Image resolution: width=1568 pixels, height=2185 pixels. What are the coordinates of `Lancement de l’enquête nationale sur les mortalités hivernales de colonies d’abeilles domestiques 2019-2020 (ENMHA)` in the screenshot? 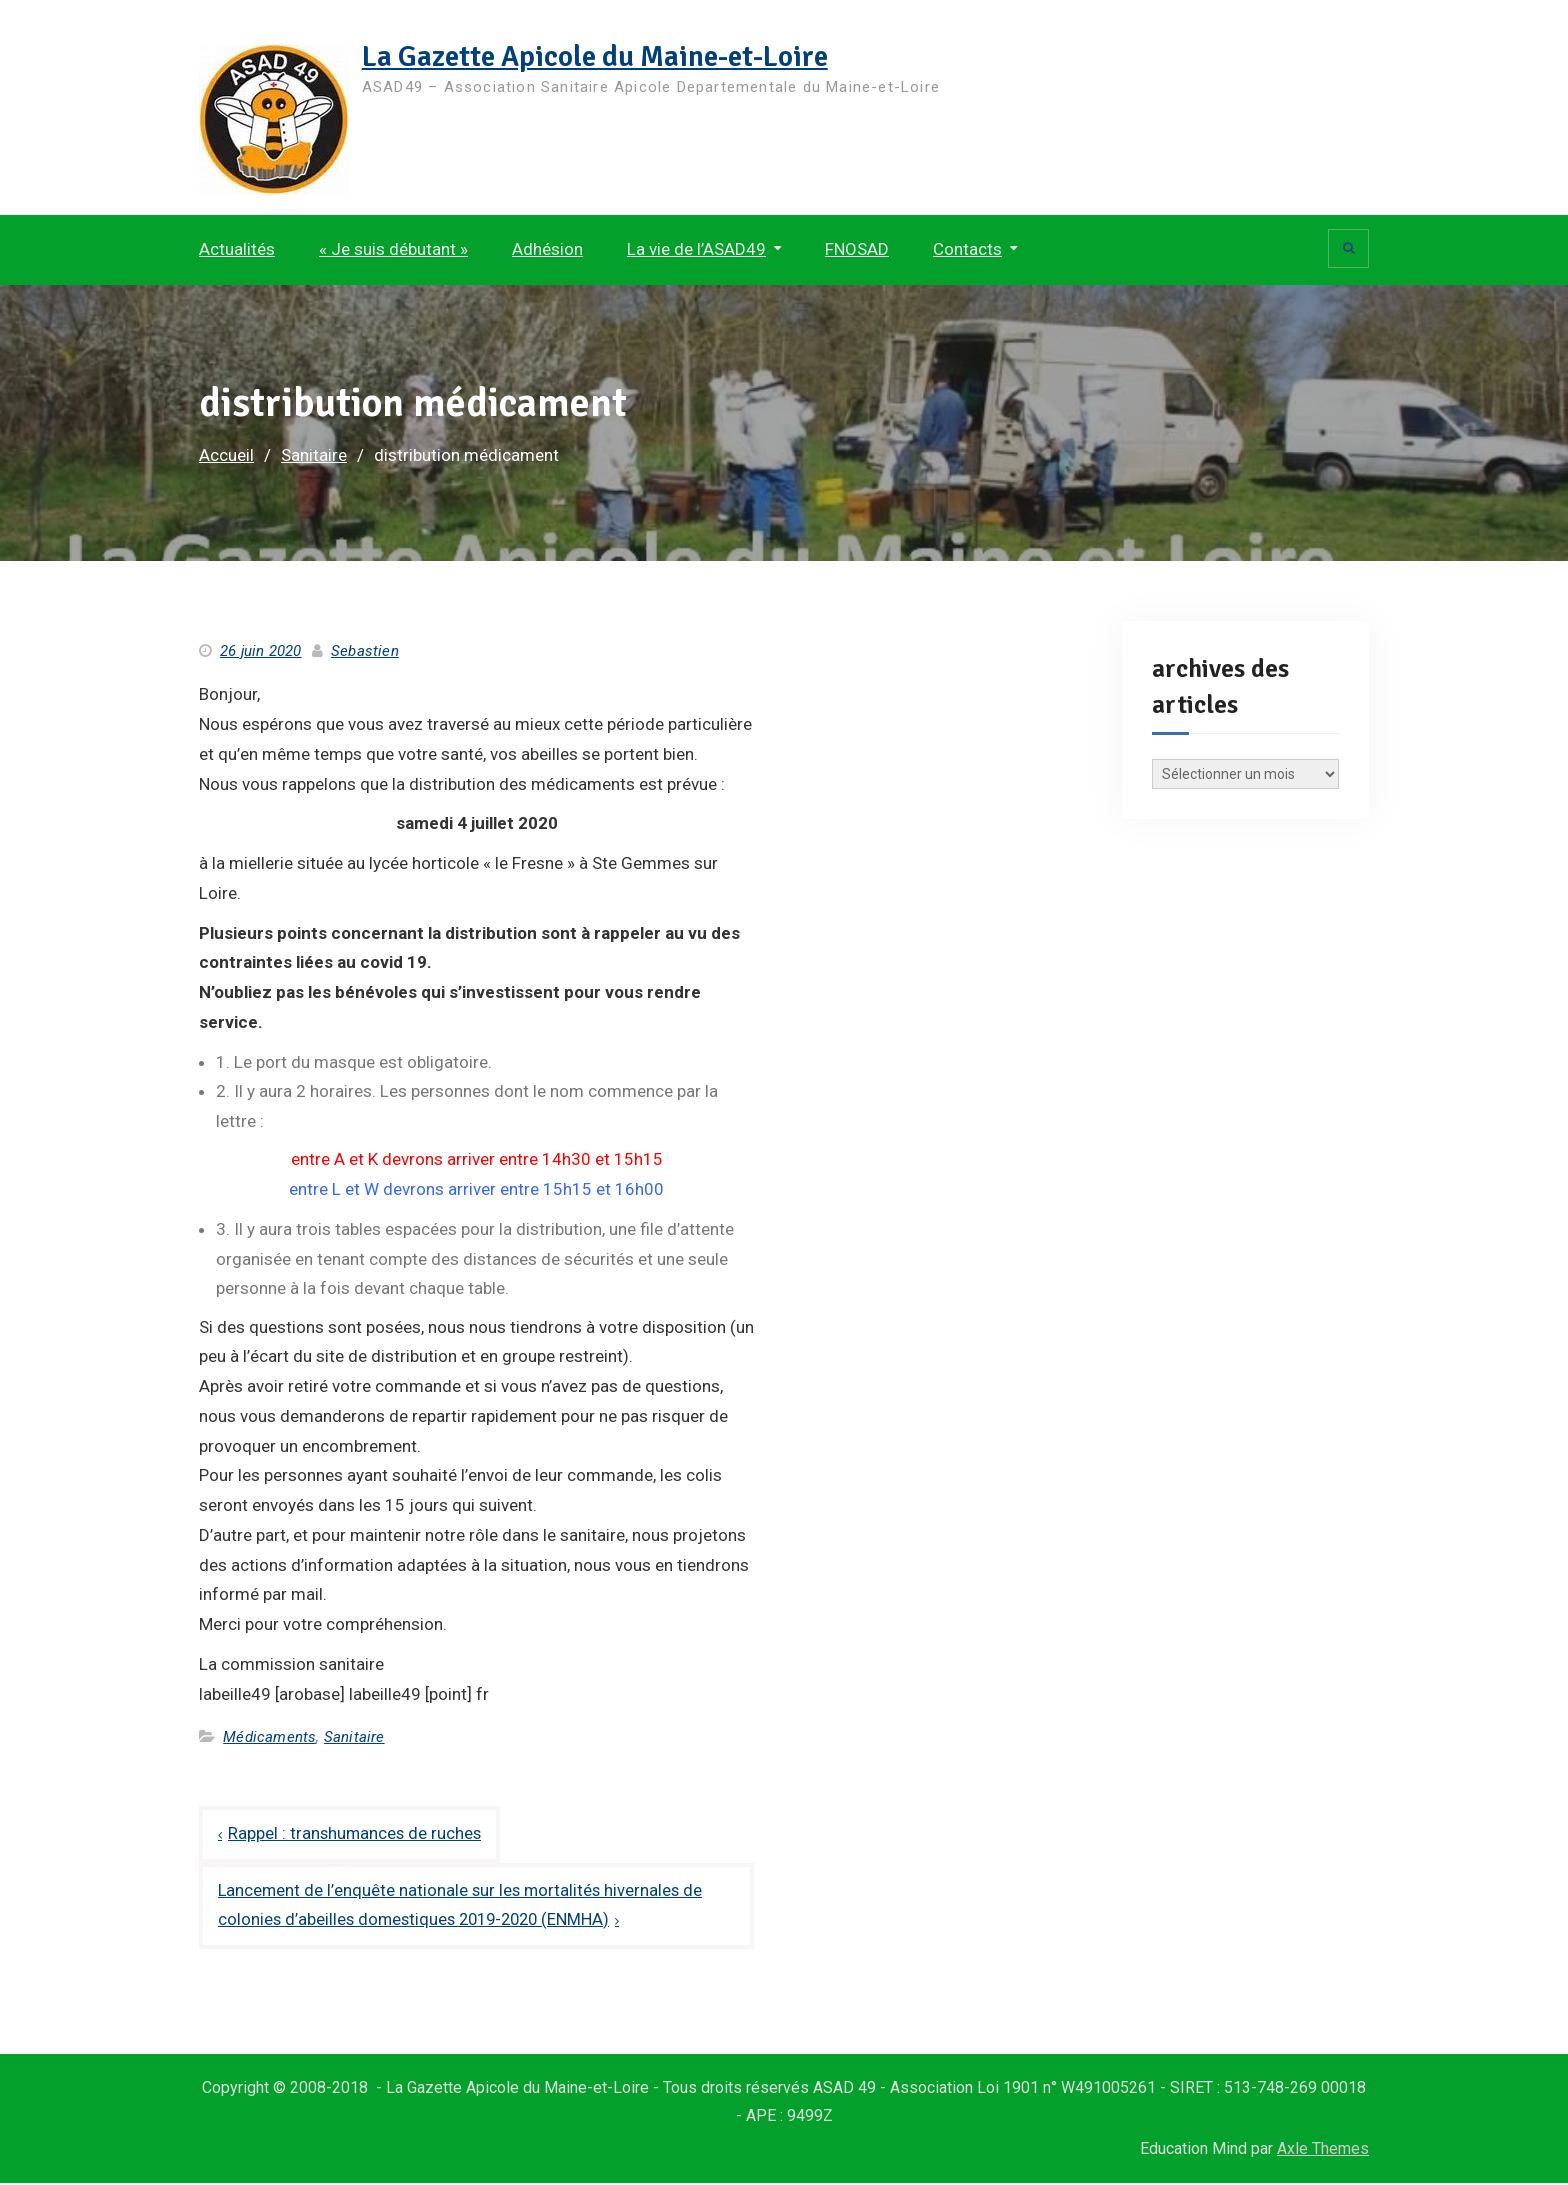 It's located at (463, 1906).